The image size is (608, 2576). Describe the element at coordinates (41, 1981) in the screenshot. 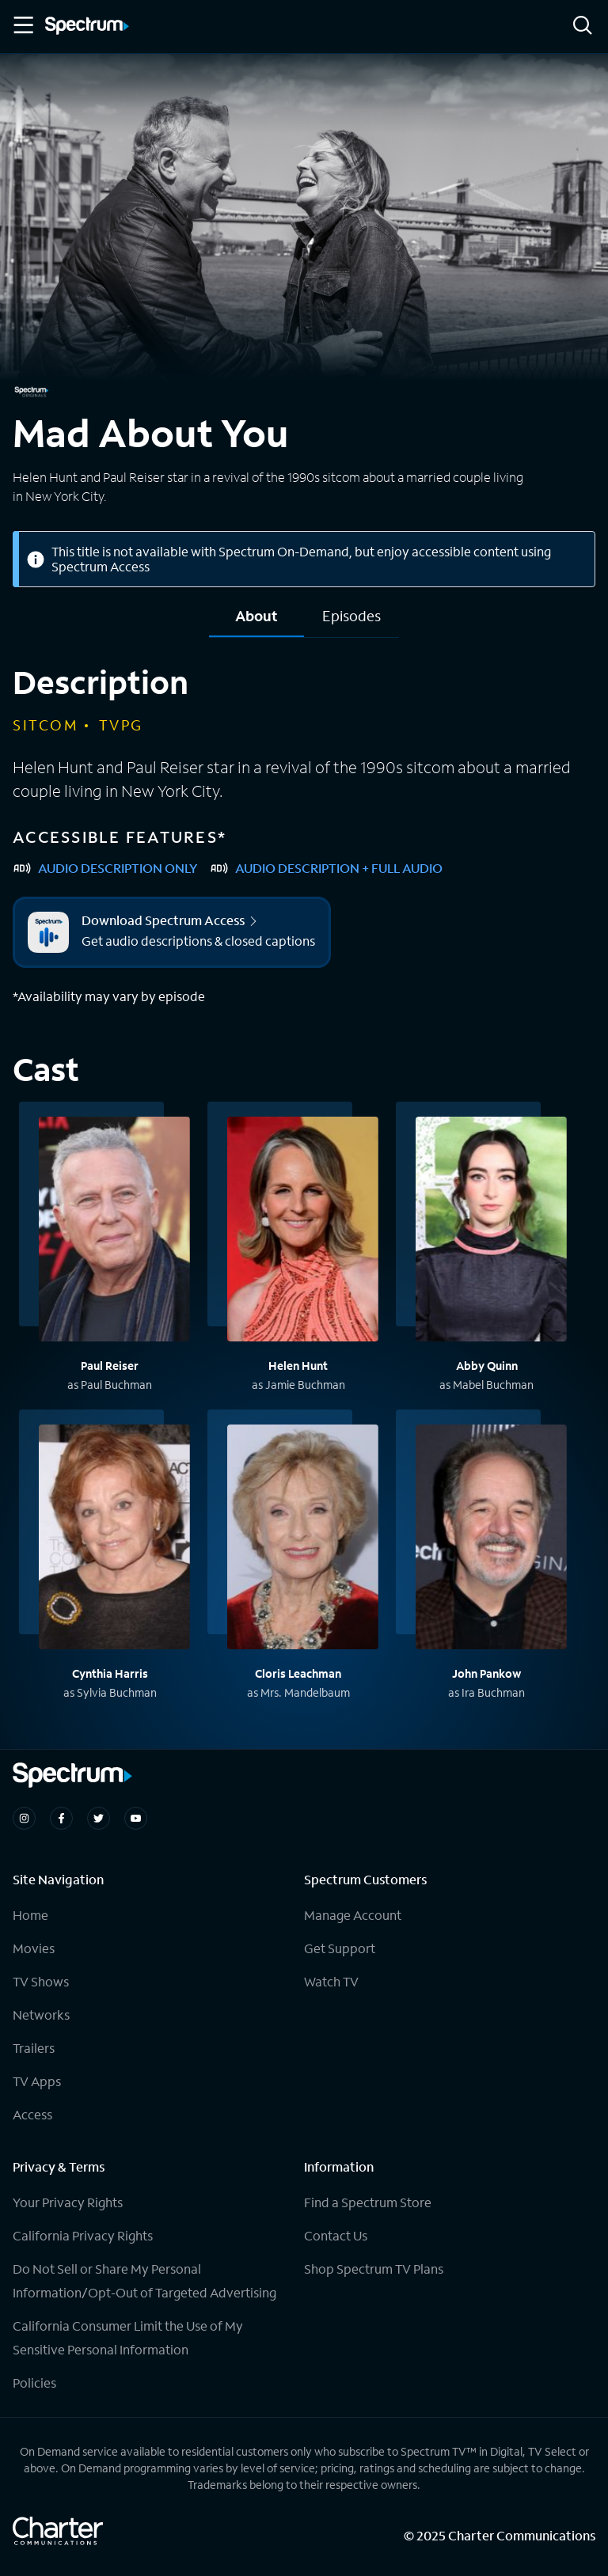

I see `TV Shows` at that location.